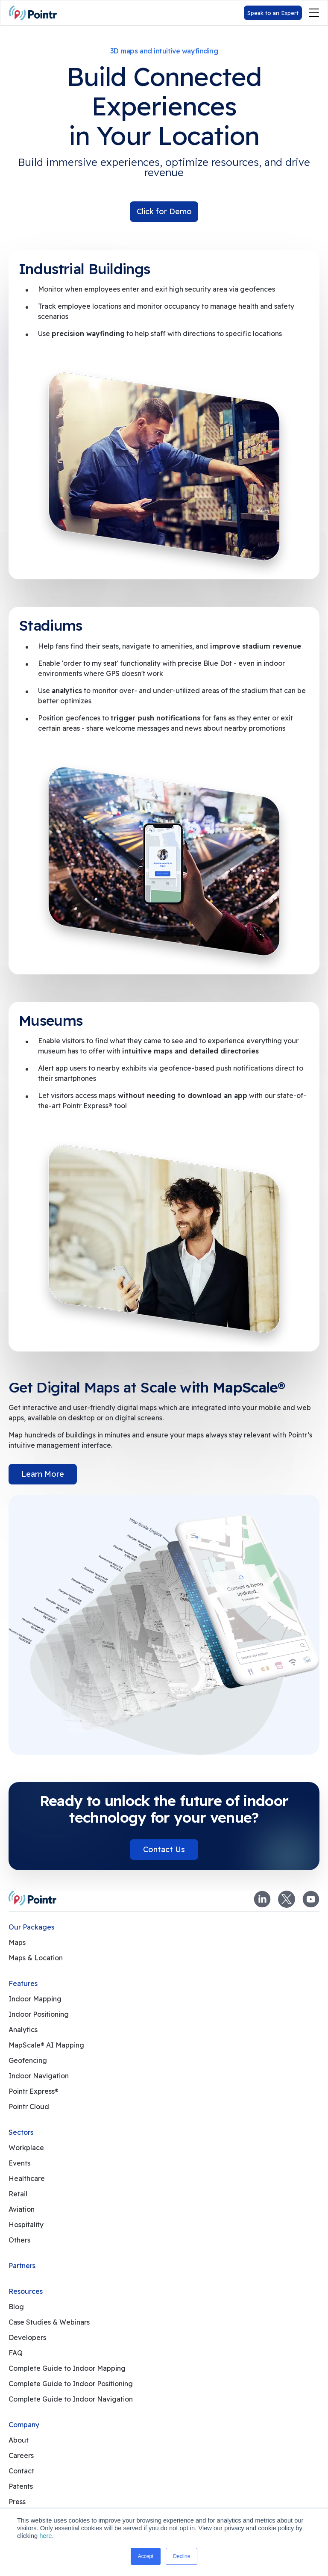 This screenshot has height=2576, width=328. What do you see at coordinates (19, 2440) in the screenshot?
I see `About [menuitem]` at bounding box center [19, 2440].